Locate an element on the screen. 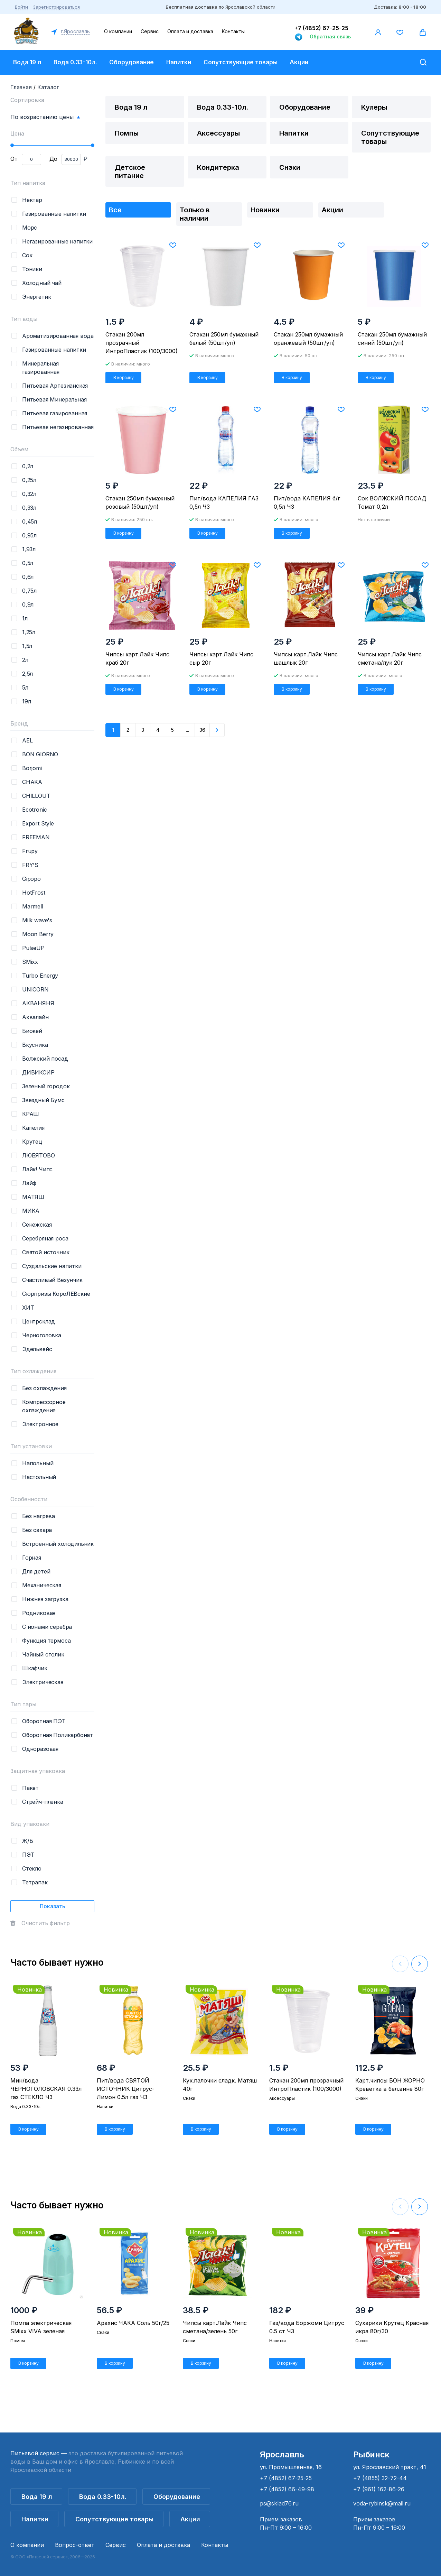  +7 (961) 162-86-26 is located at coordinates (378, 2489).